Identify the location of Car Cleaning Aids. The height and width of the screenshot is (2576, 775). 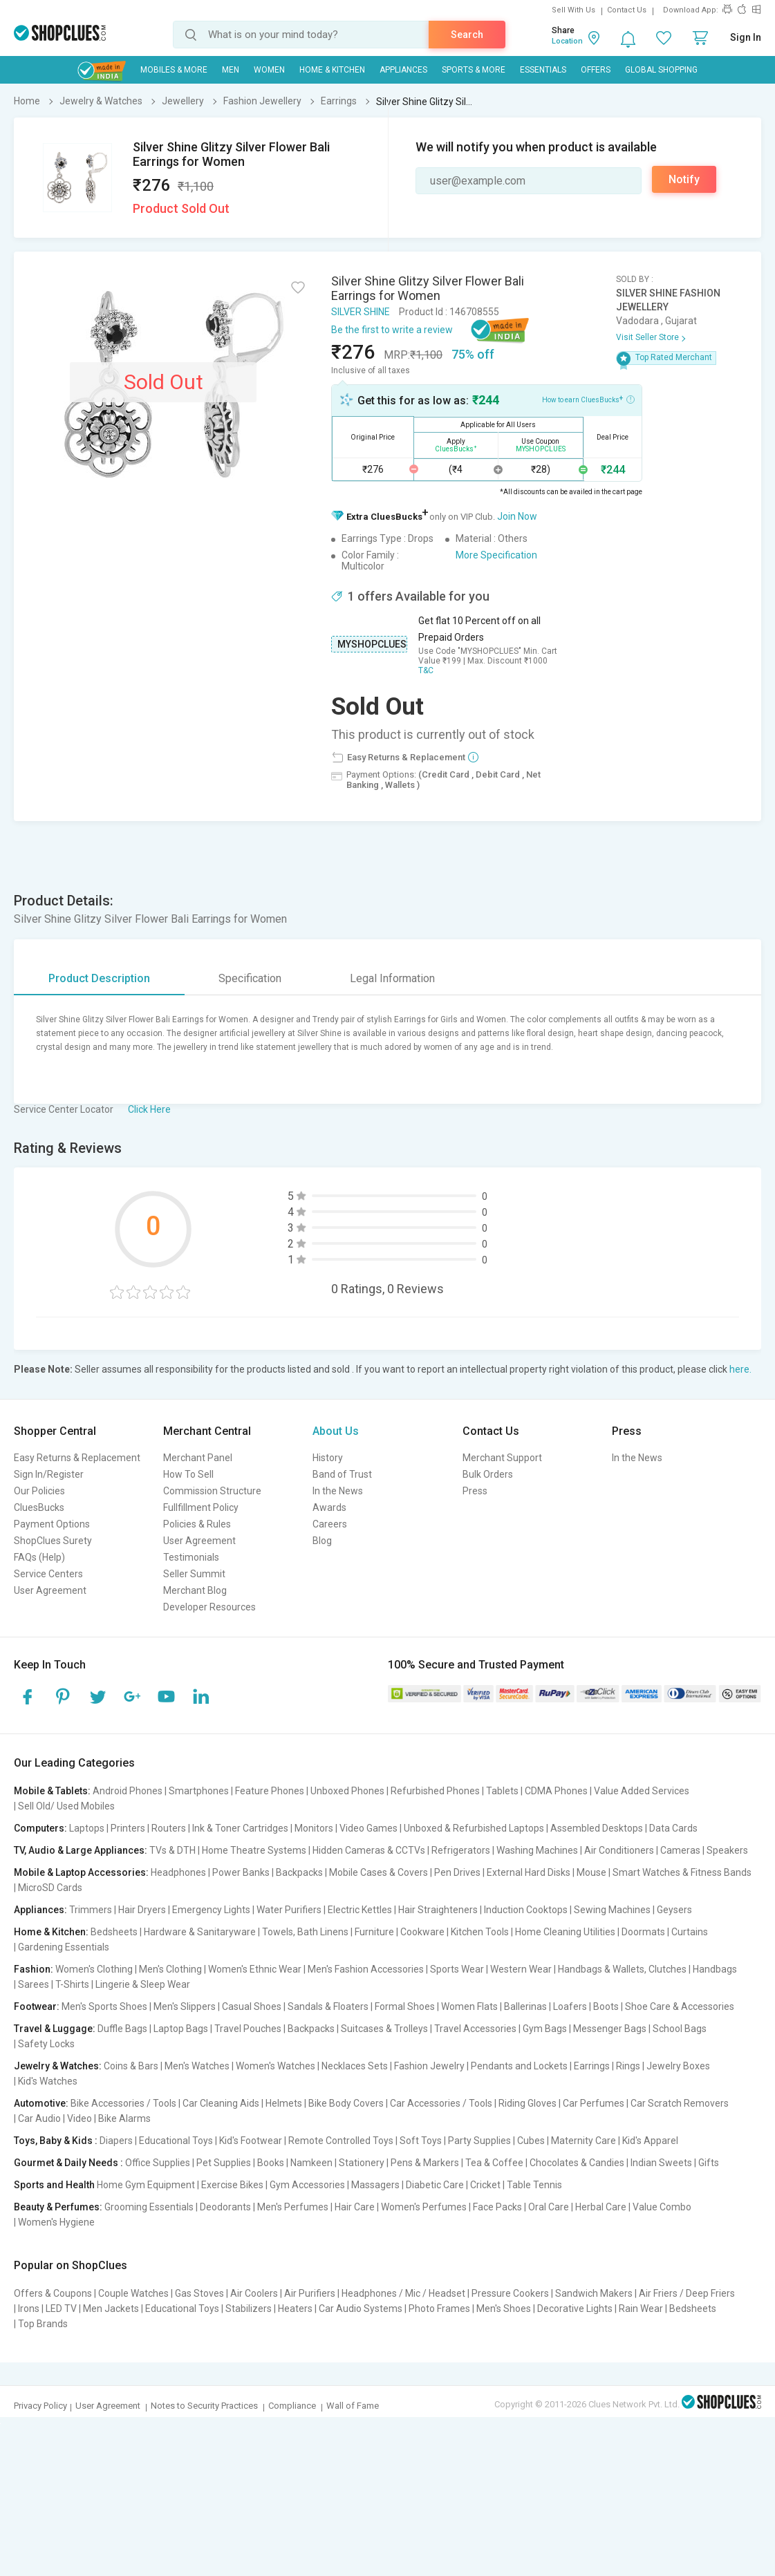
(221, 2103).